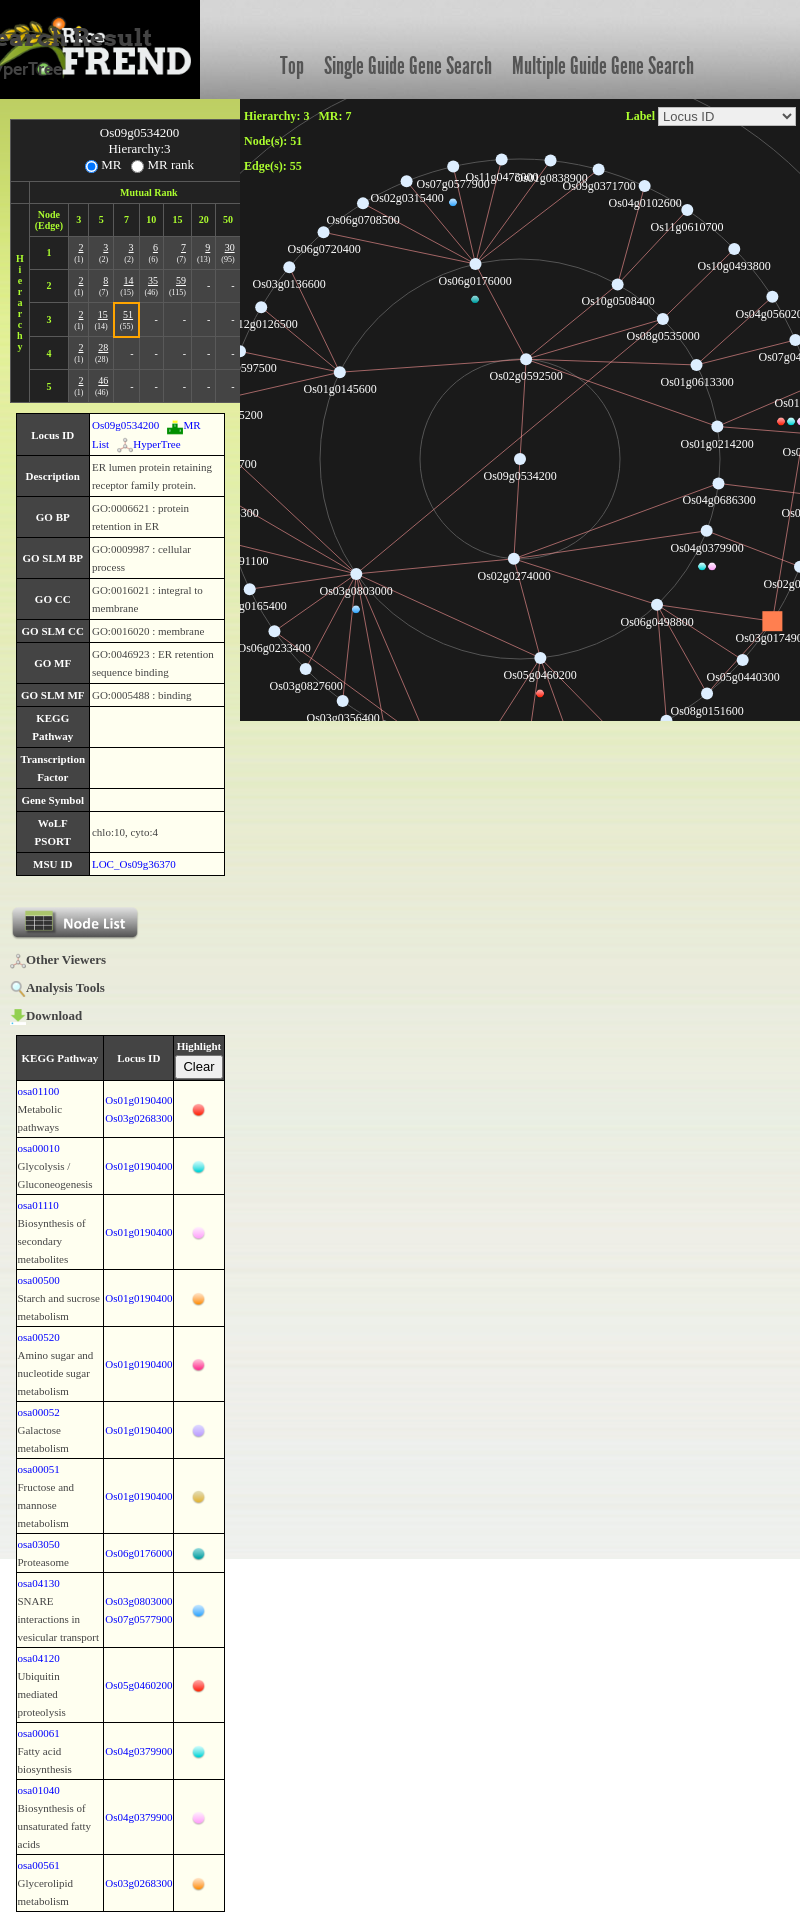  What do you see at coordinates (138, 1118) in the screenshot?
I see `Os03g0268300` at bounding box center [138, 1118].